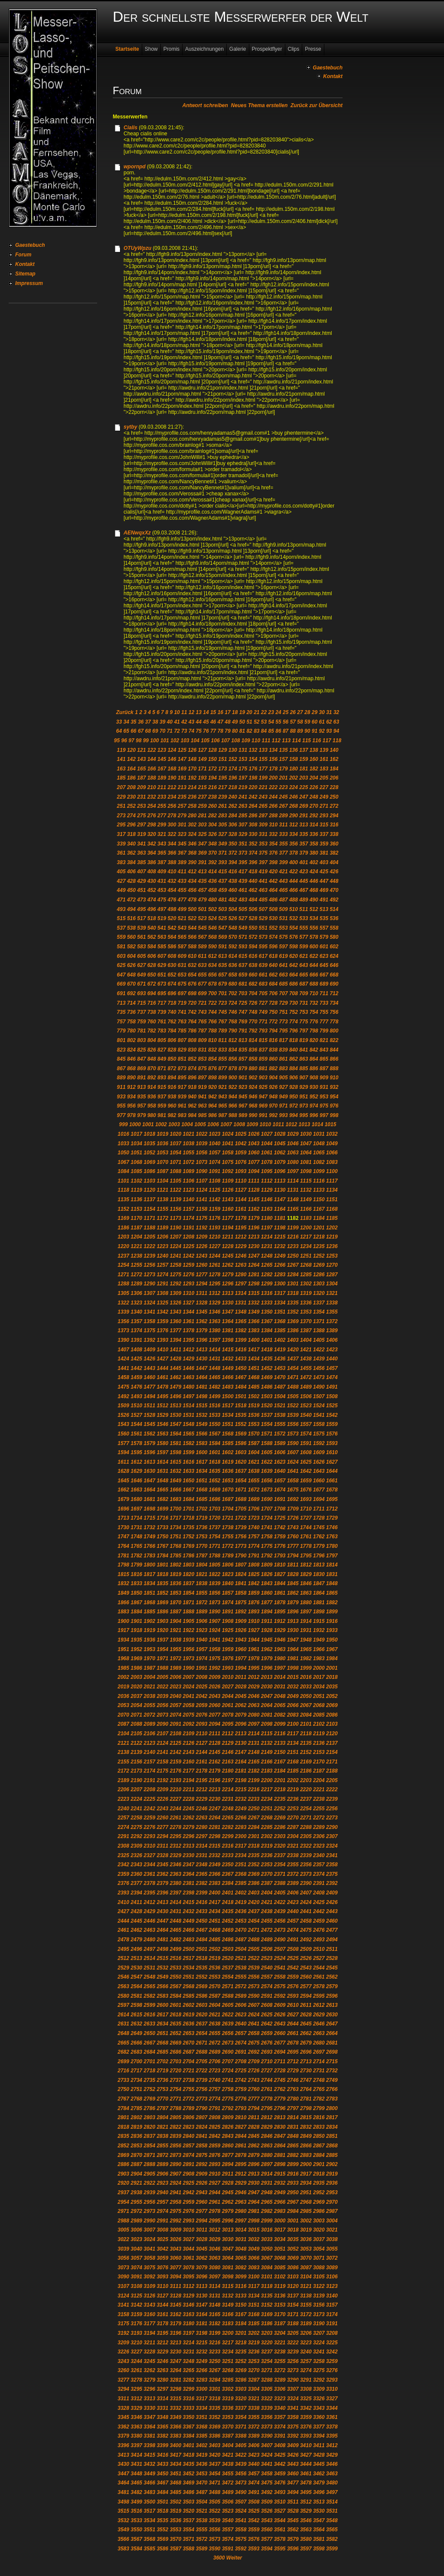 Image resolution: width=444 pixels, height=2576 pixels. What do you see at coordinates (175, 1911) in the screenshot?
I see `2431` at bounding box center [175, 1911].